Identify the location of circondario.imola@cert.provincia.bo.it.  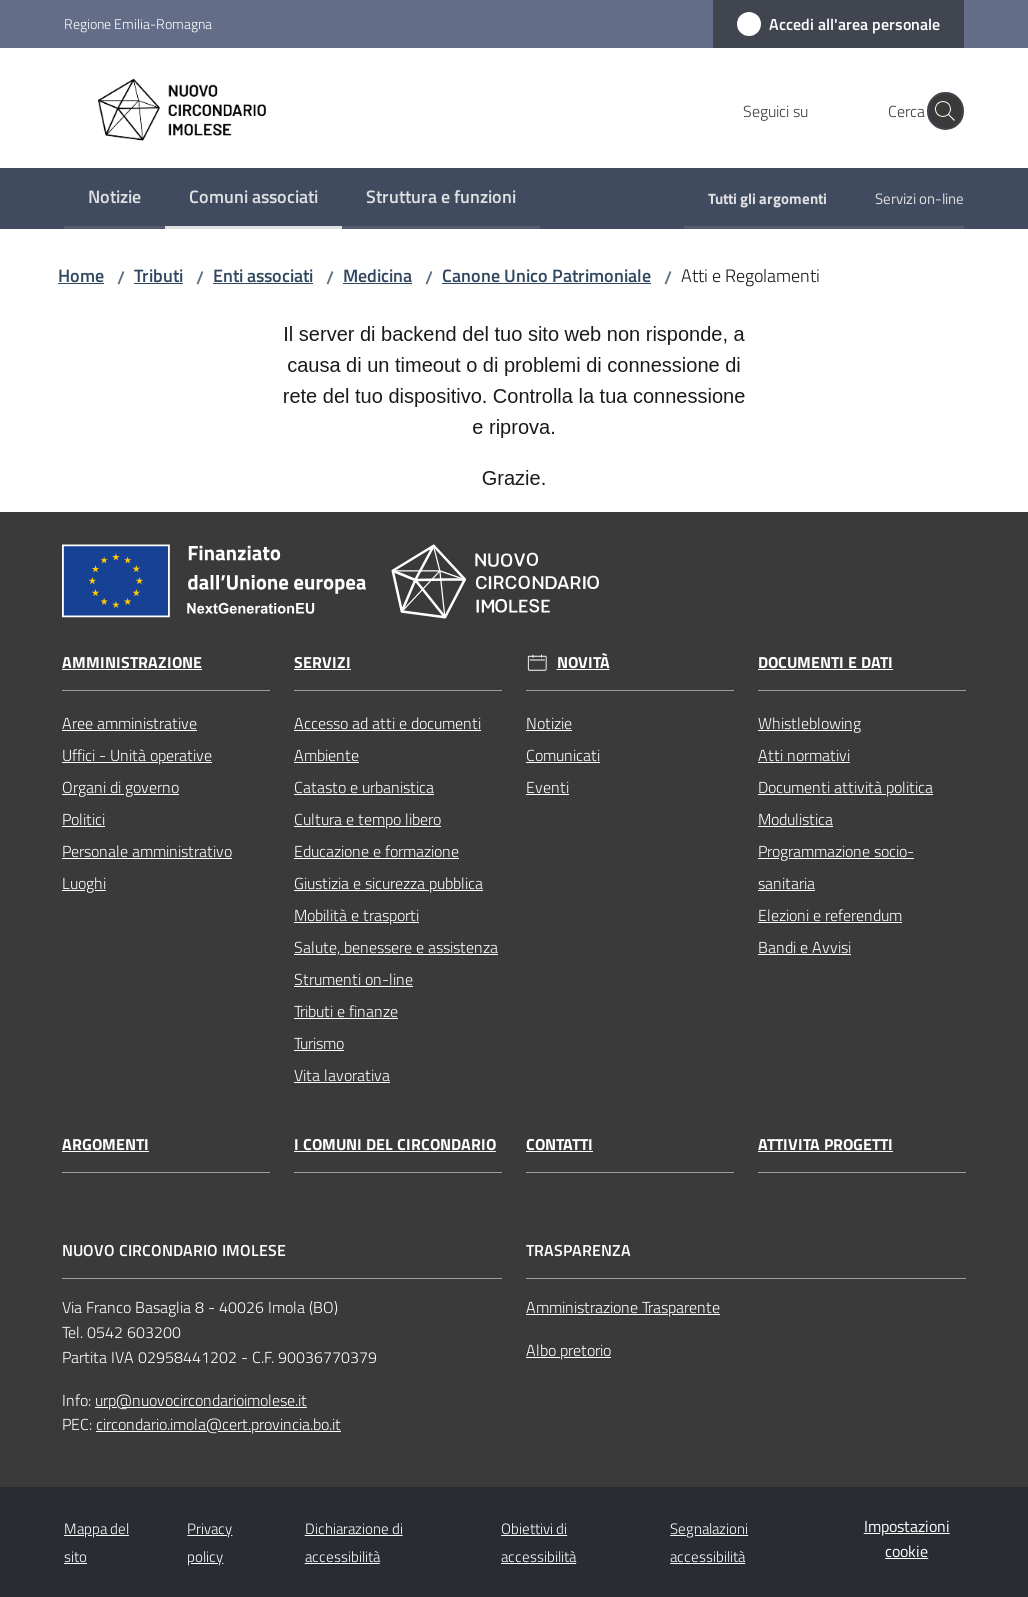
(218, 1424).